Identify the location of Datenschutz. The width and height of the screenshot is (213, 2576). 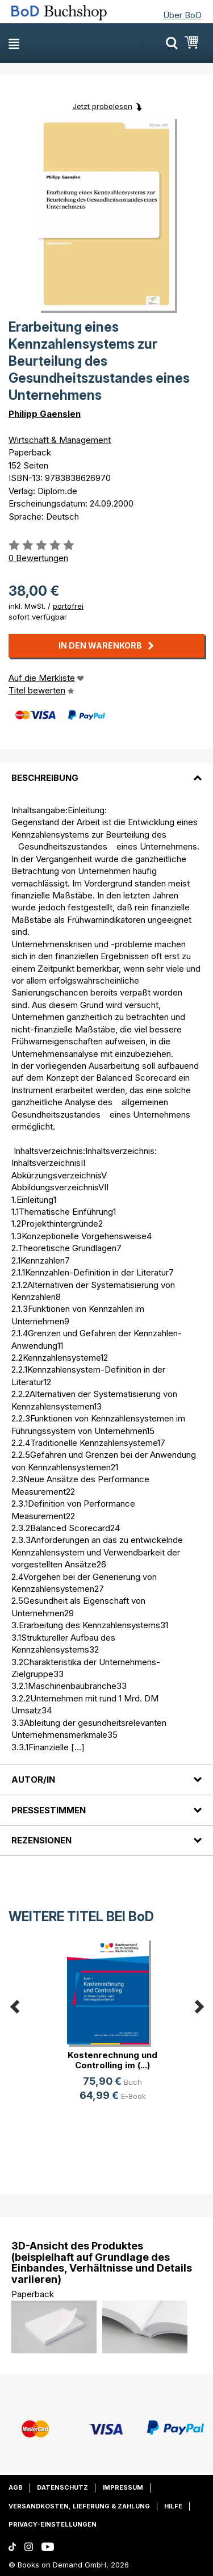
(62, 2487).